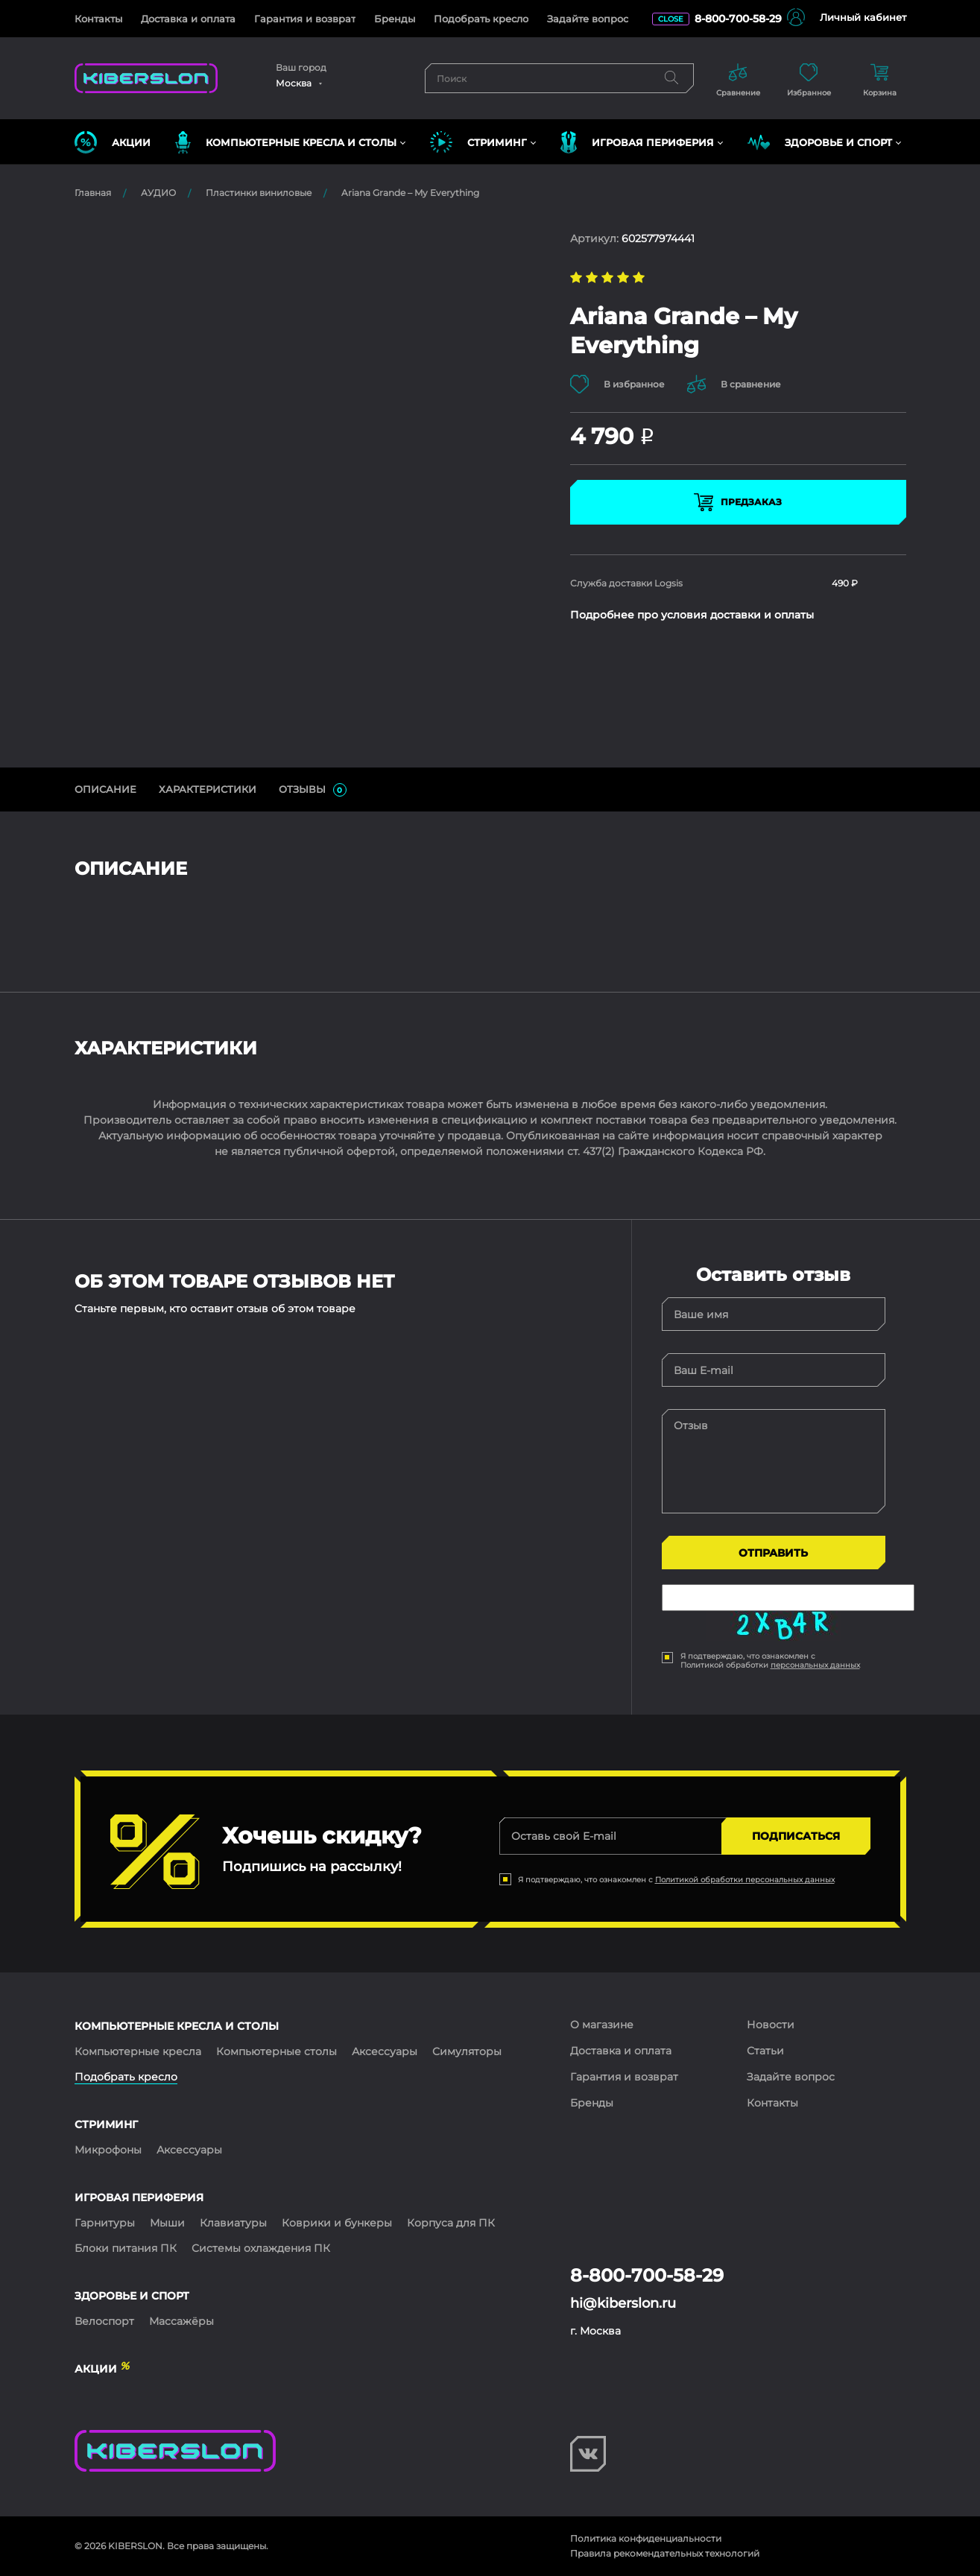  I want to click on hi@kiberslon.ru, so click(623, 2303).